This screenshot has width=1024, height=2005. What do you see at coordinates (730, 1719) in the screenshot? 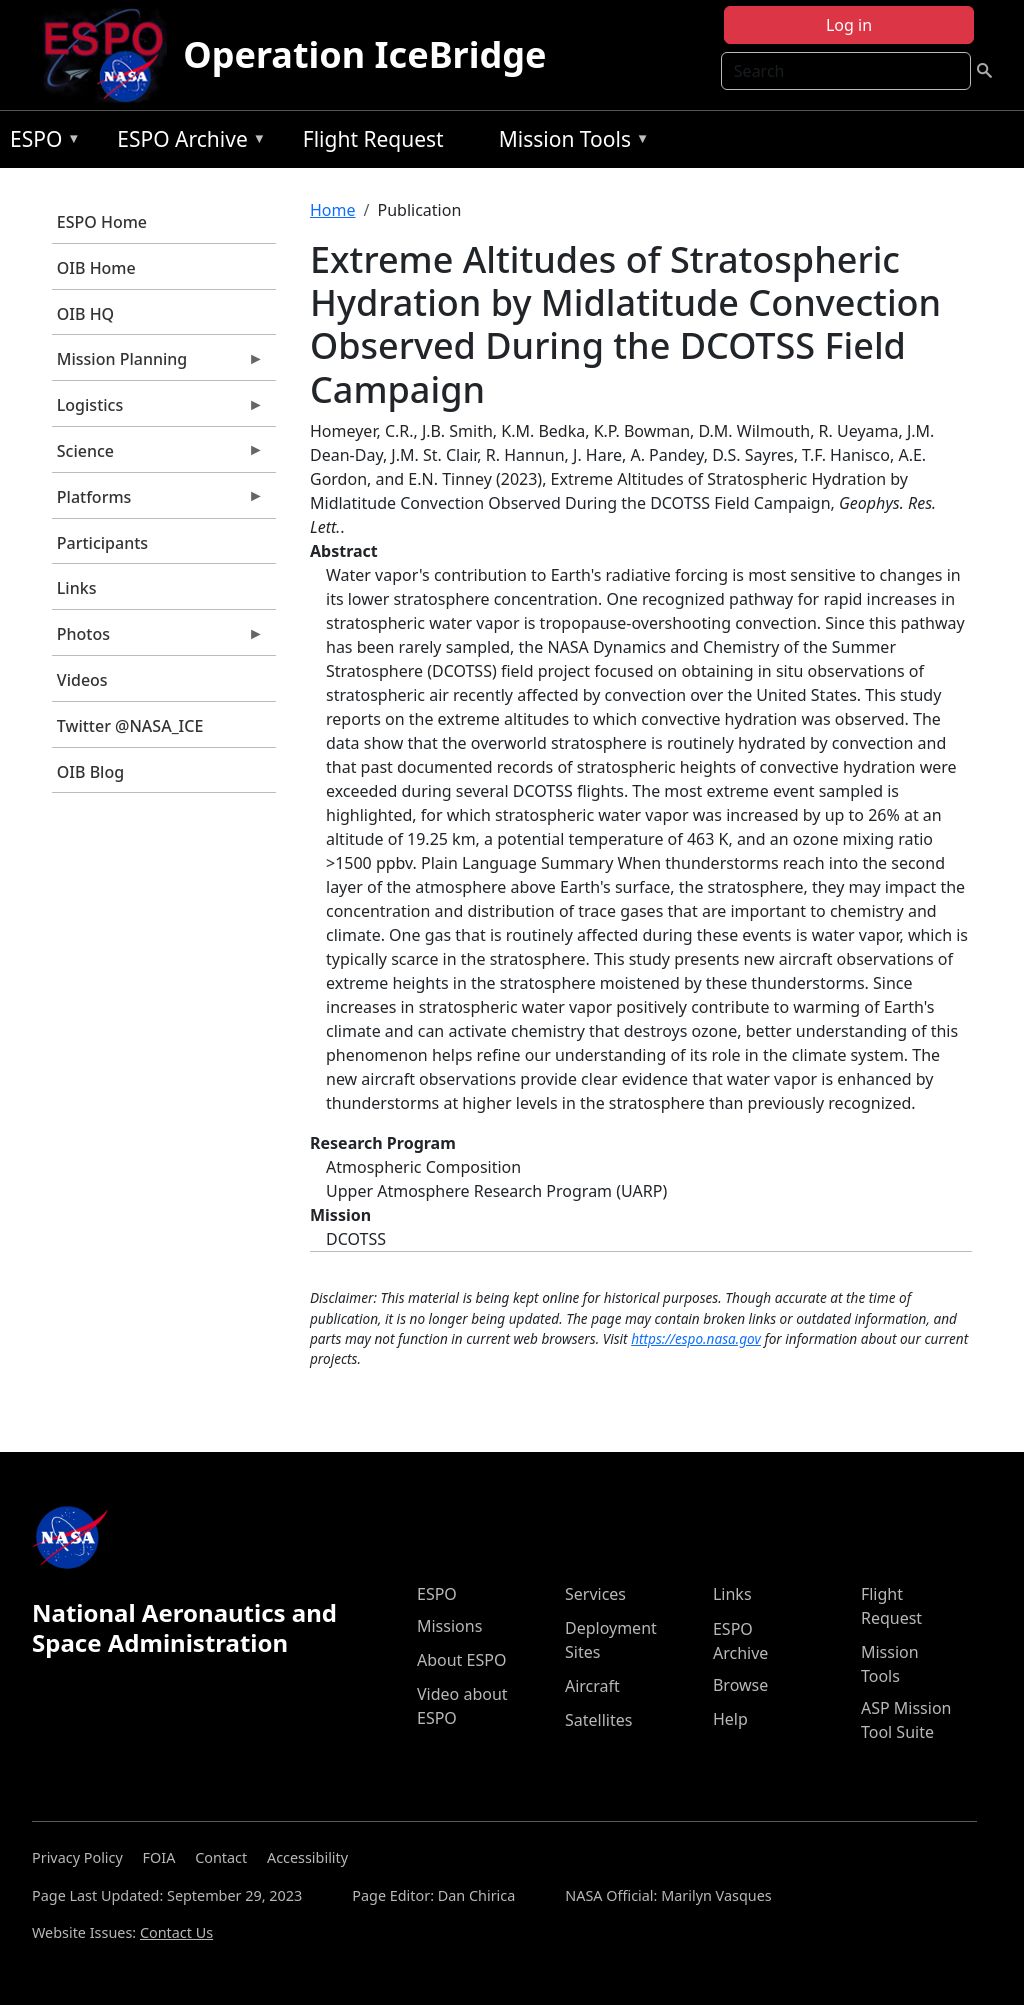
I see `Help` at bounding box center [730, 1719].